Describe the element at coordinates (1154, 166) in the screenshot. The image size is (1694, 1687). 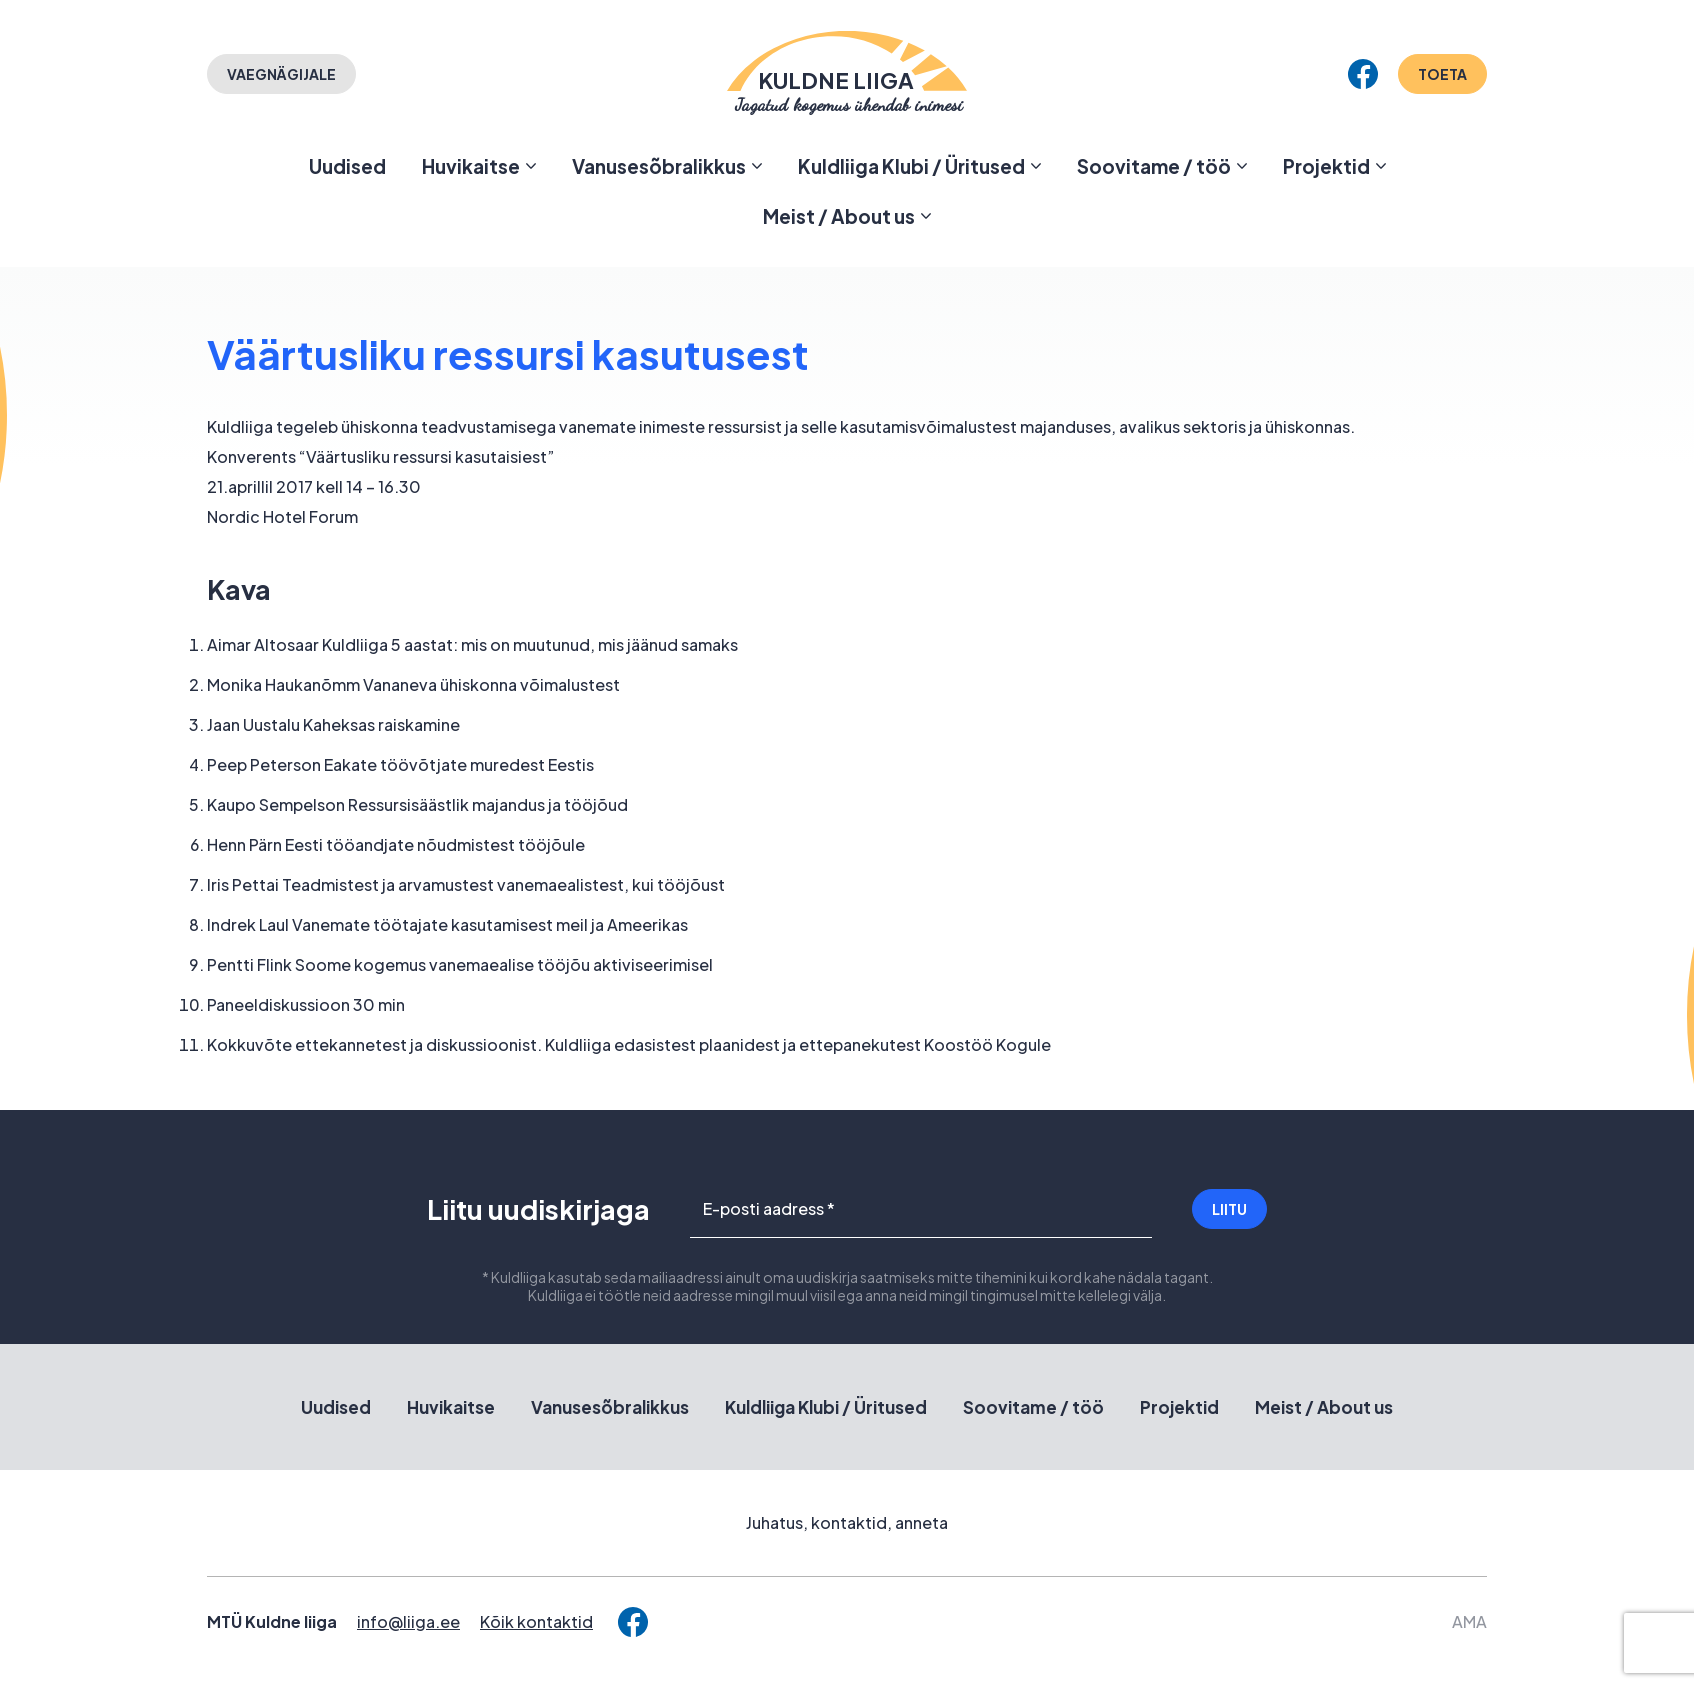
I see `Soovitame / töö` at that location.